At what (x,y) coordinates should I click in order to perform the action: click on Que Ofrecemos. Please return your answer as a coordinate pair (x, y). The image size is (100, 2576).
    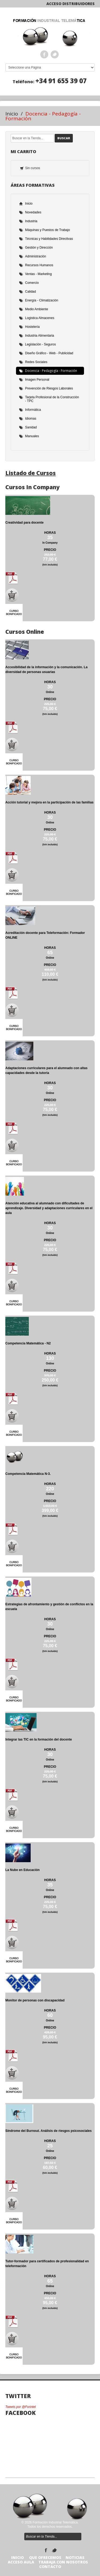
    Looking at the image, I should click on (45, 2557).